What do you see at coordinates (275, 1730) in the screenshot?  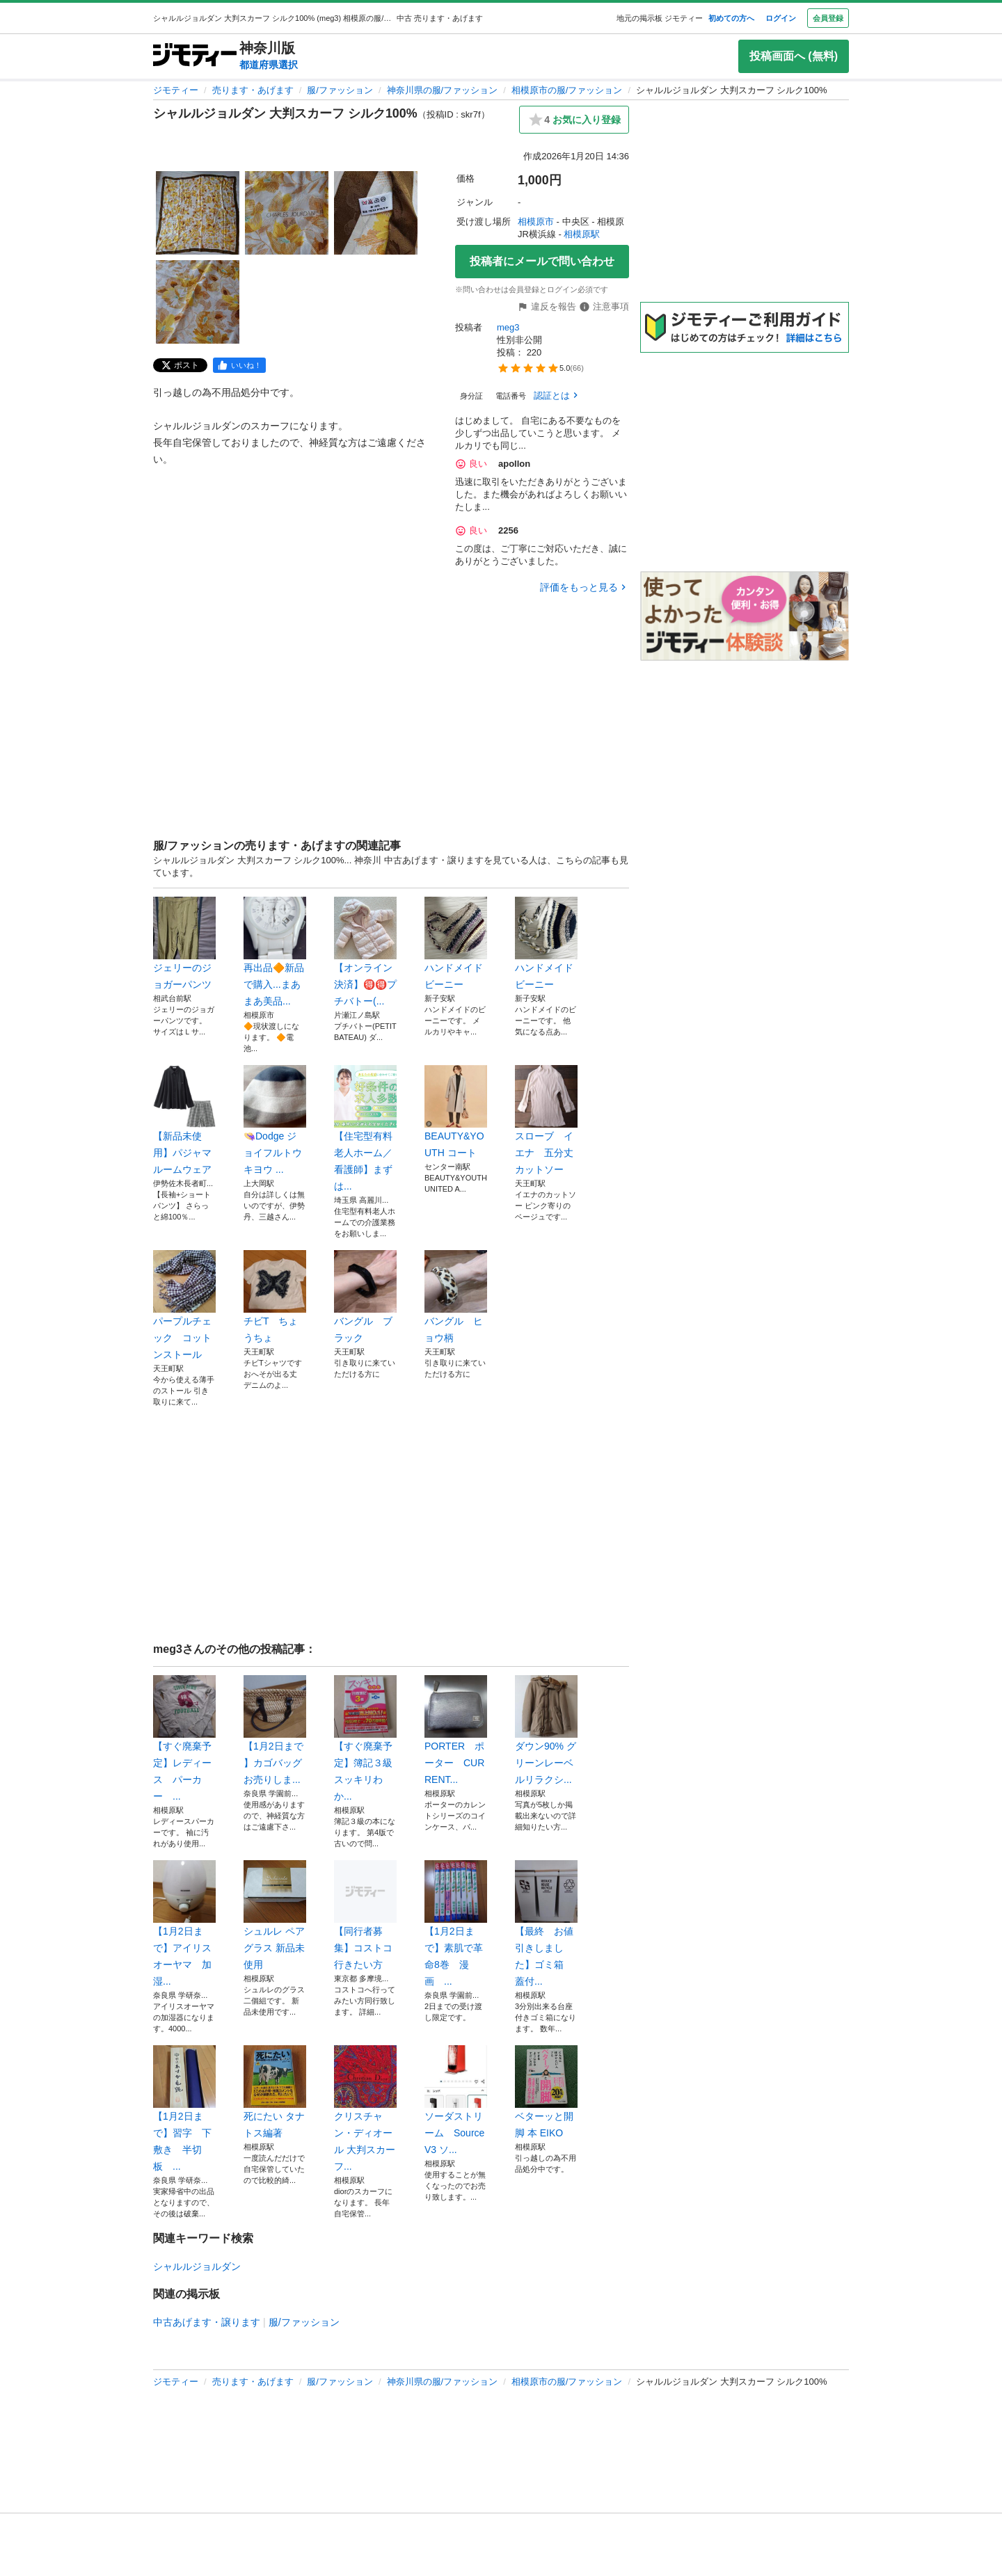 I see `【1月2日まで 】カゴバッグお売りしま...` at bounding box center [275, 1730].